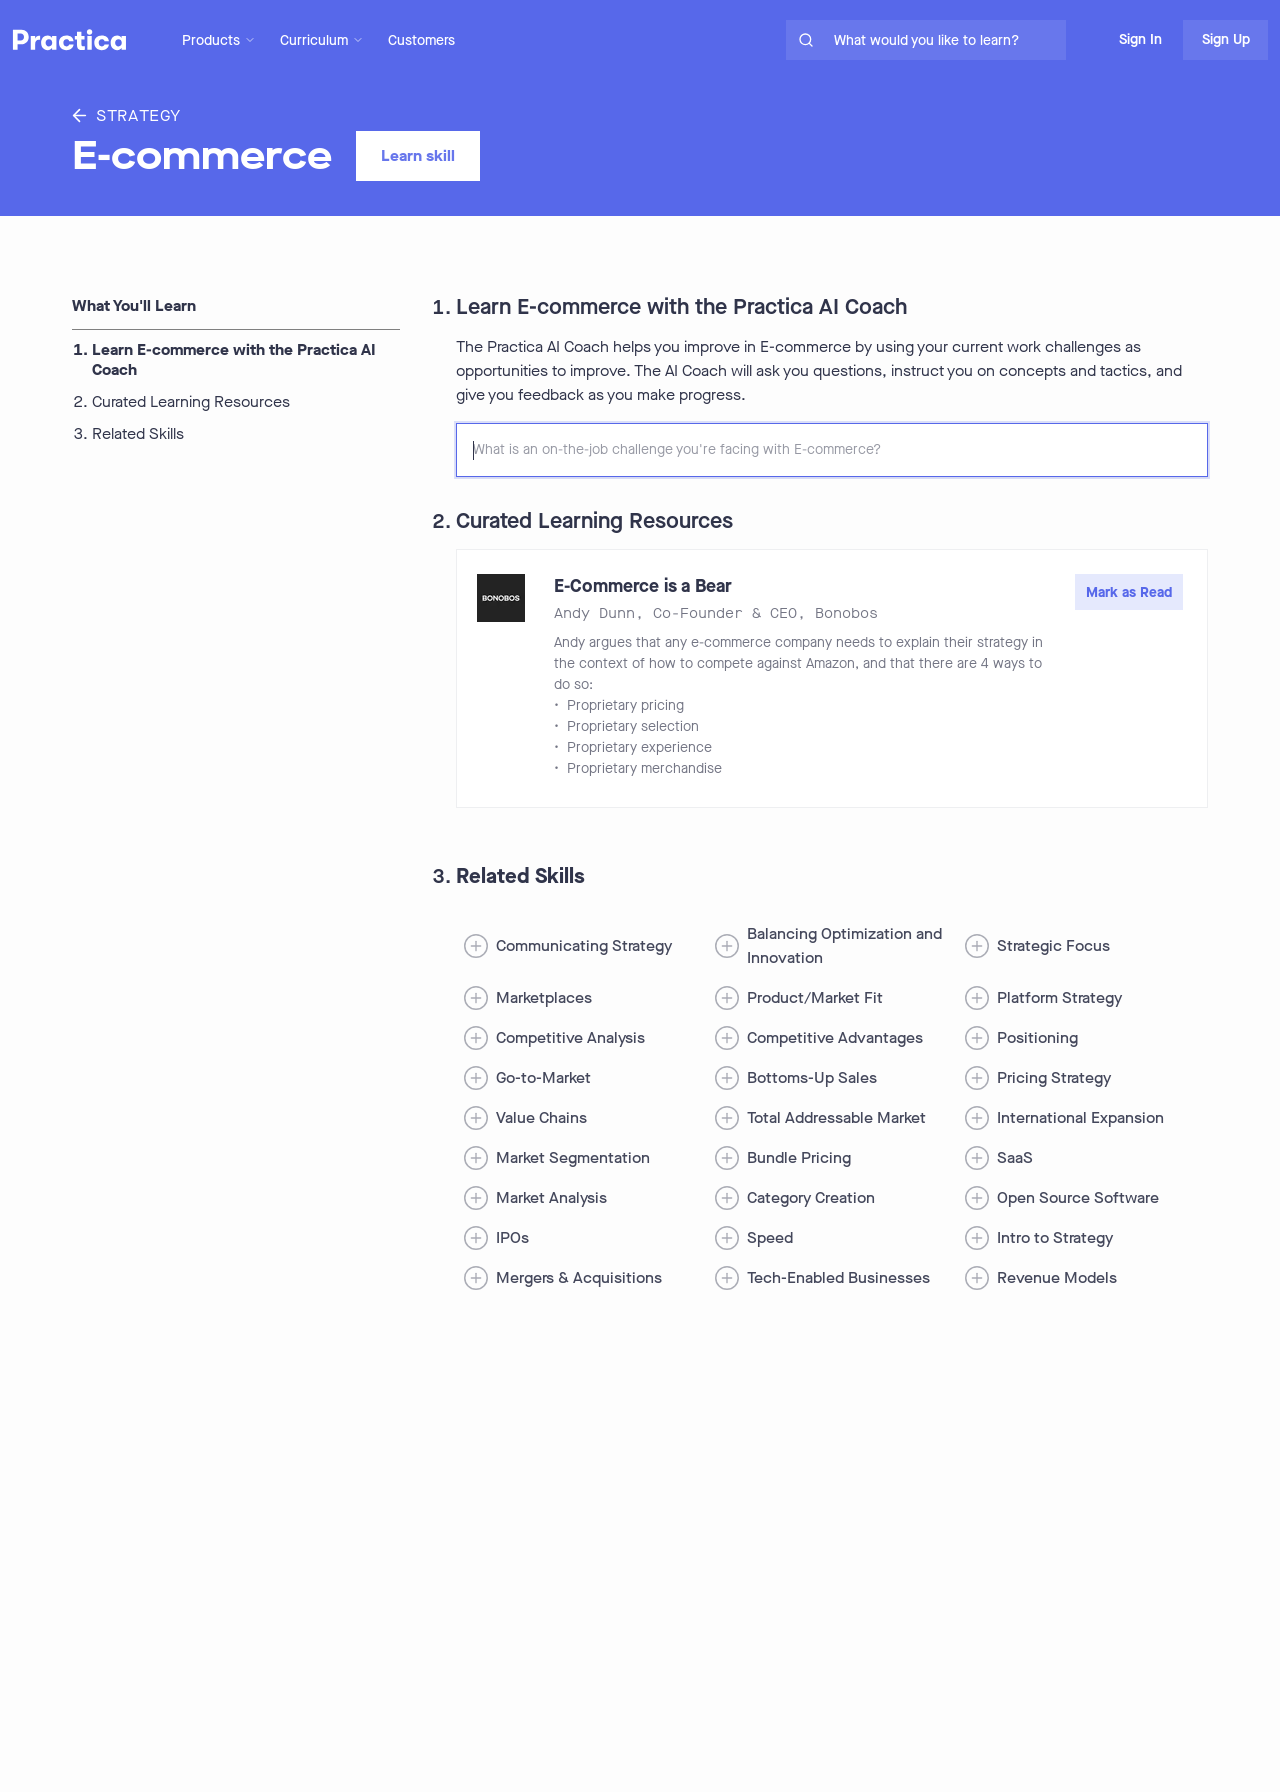 This screenshot has height=1792, width=1280. What do you see at coordinates (836, 1117) in the screenshot?
I see `Total Addressable Market` at bounding box center [836, 1117].